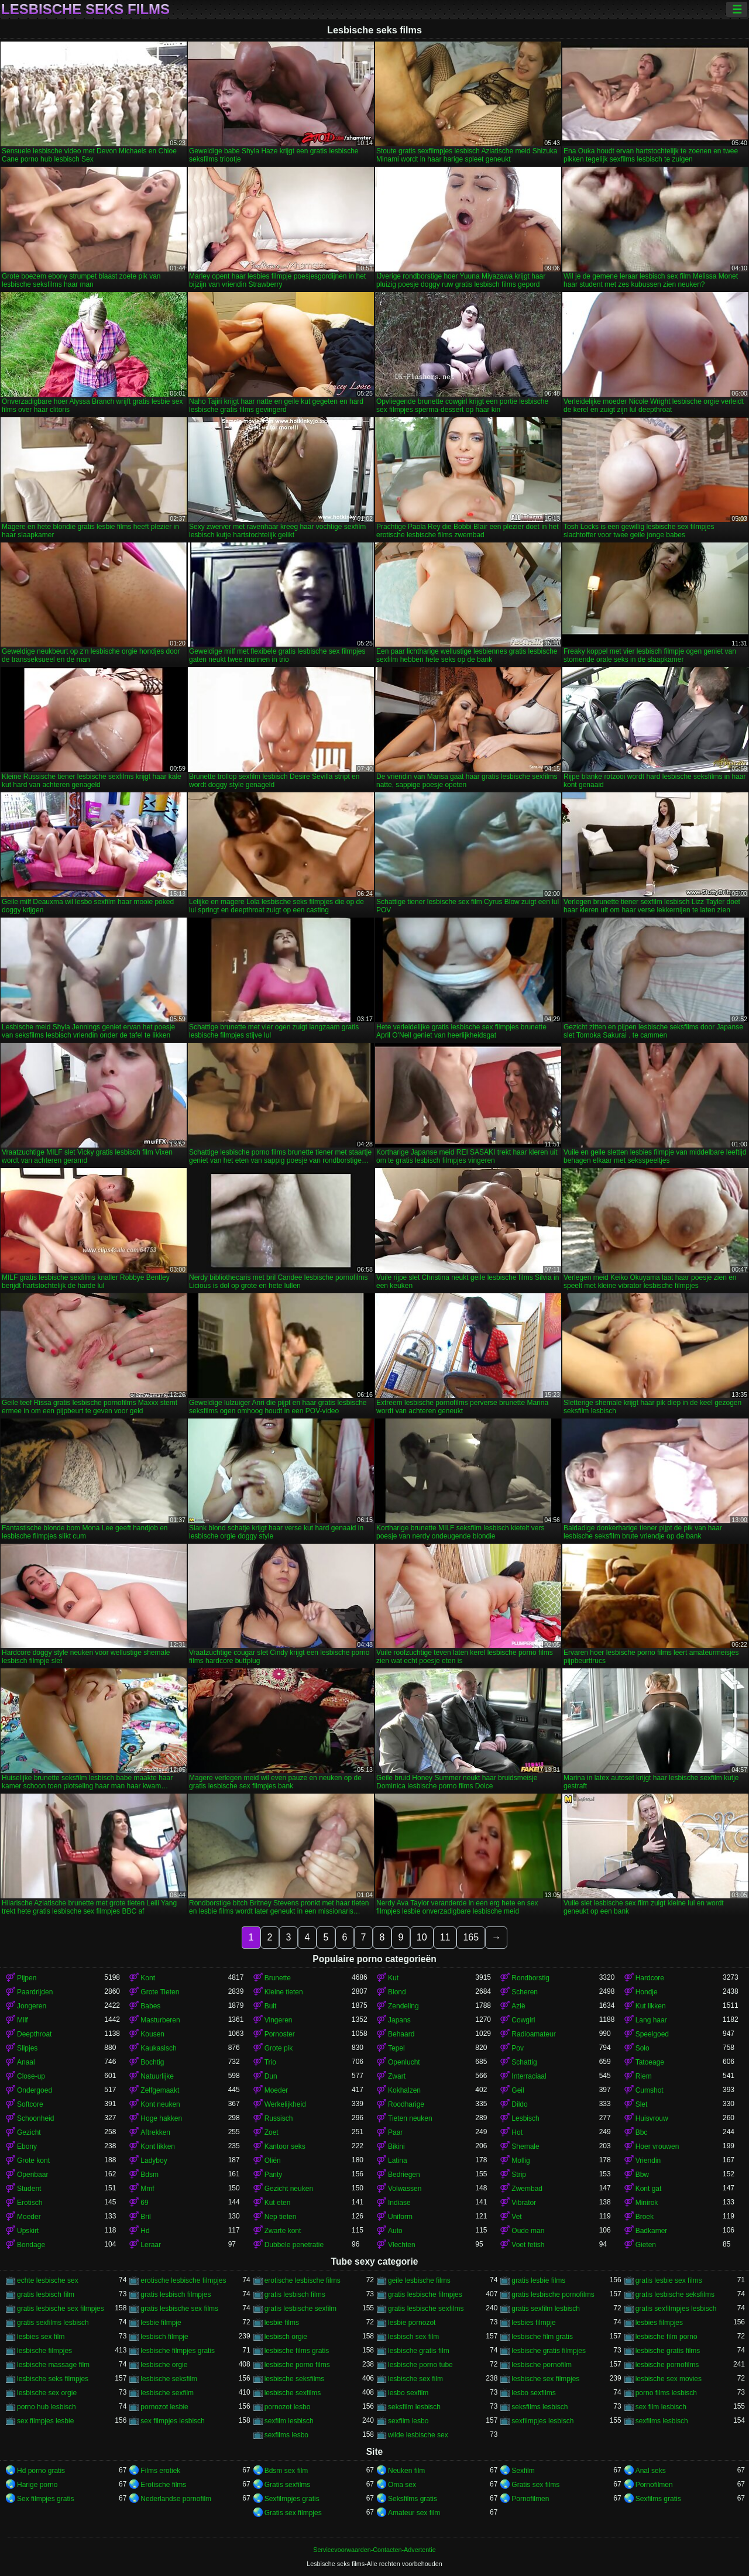 Image resolution: width=749 pixels, height=2576 pixels. What do you see at coordinates (404, 2174) in the screenshot?
I see `Bedriegen` at bounding box center [404, 2174].